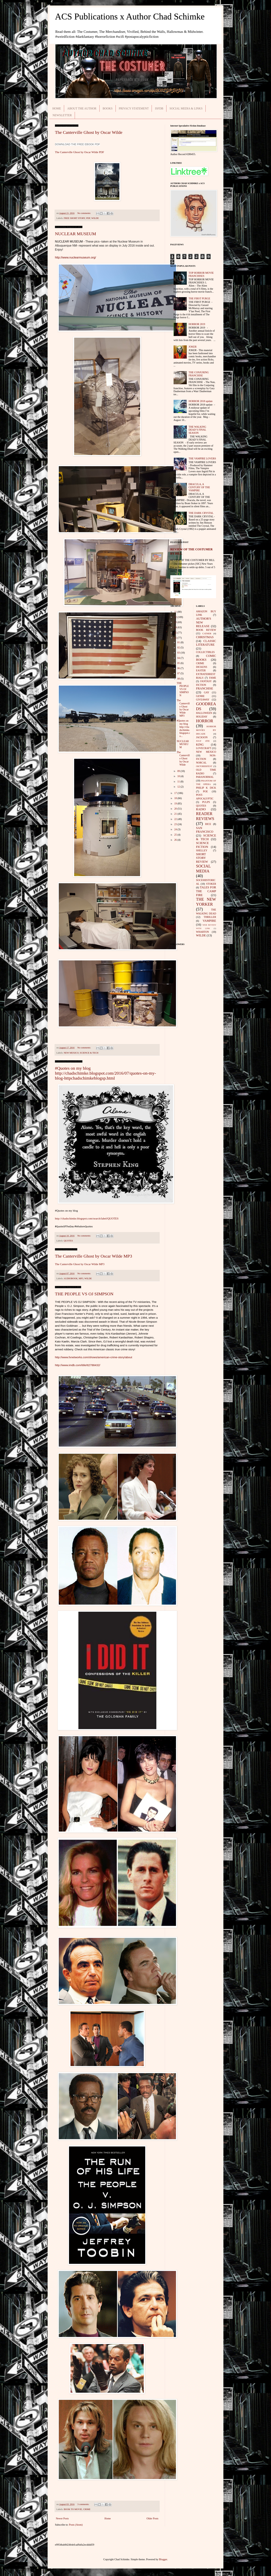  I want to click on 21, so click(176, 813).